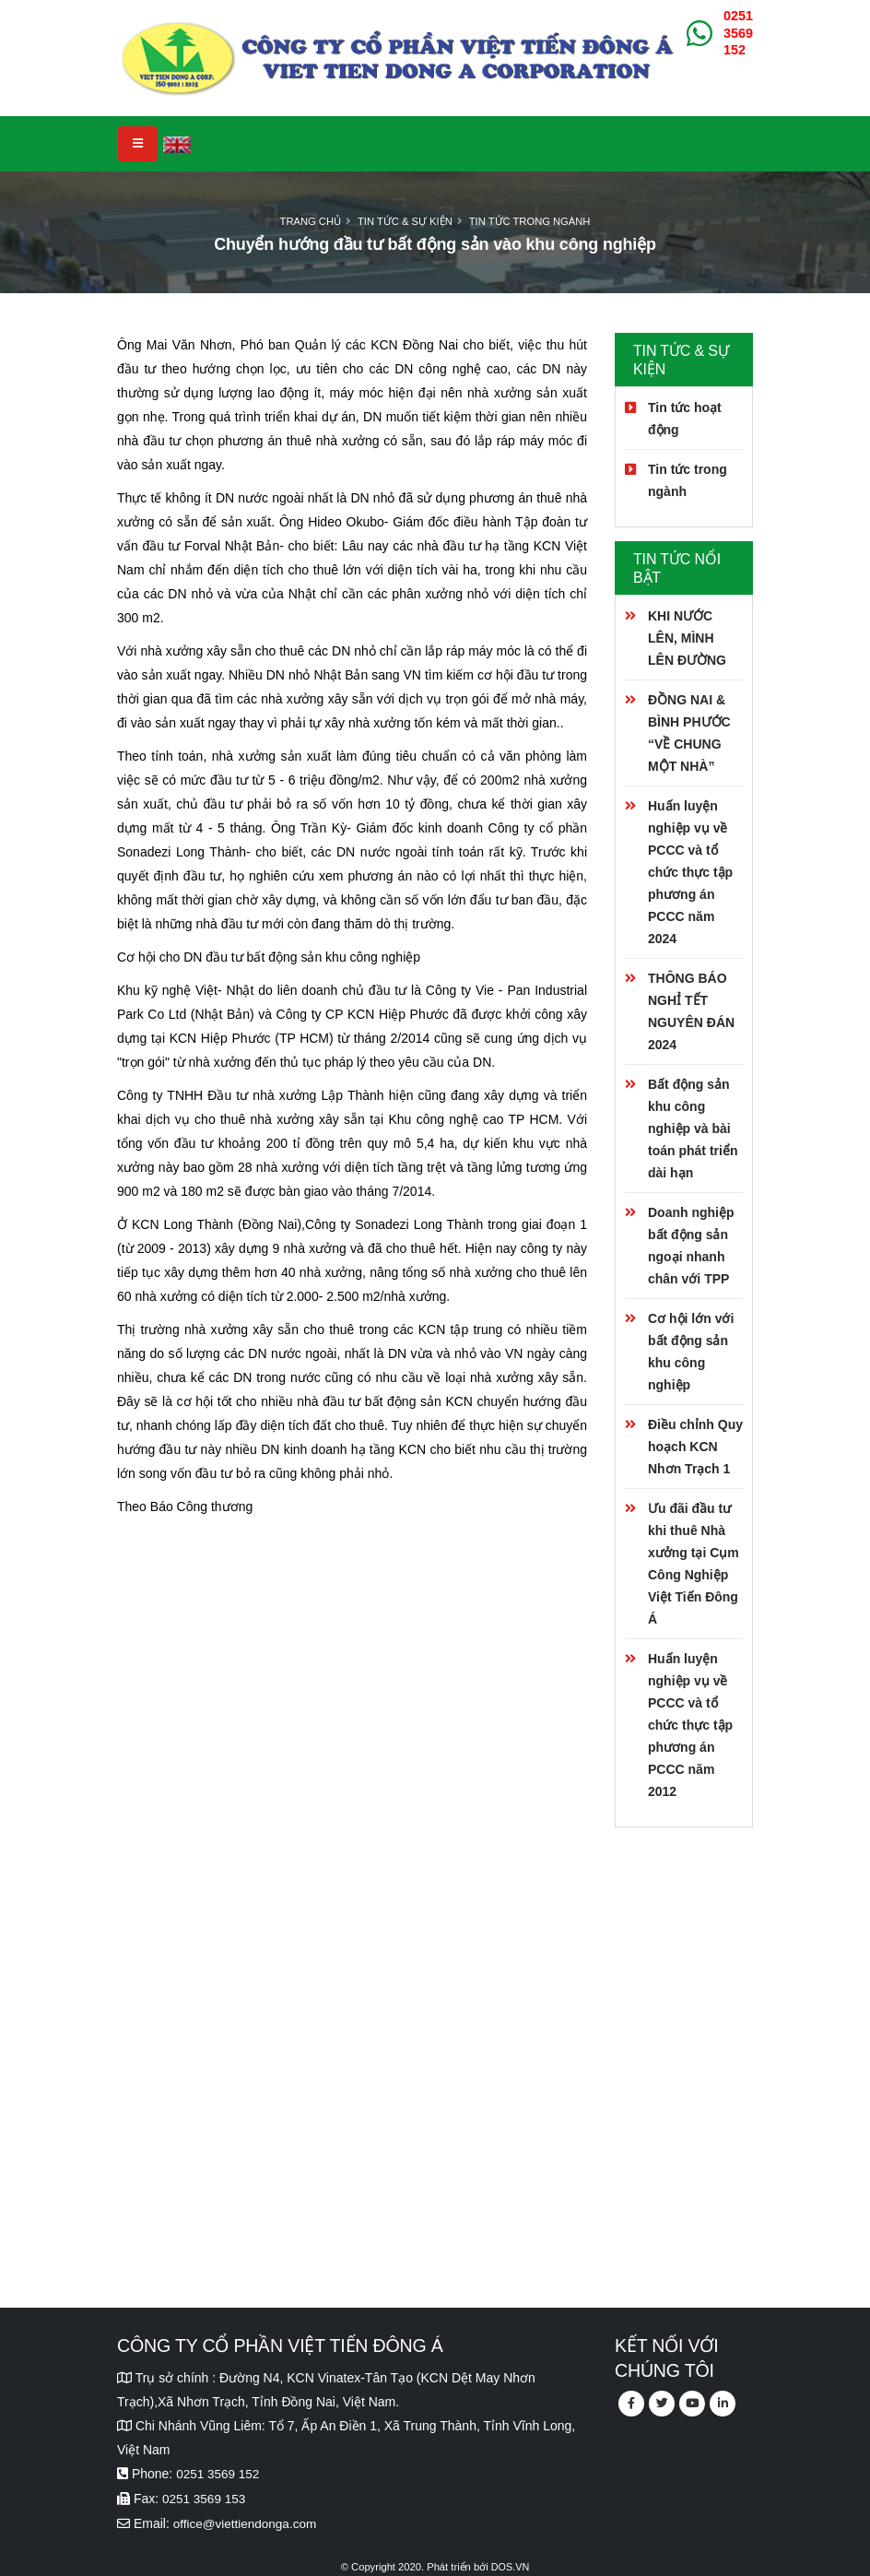 The height and width of the screenshot is (2576, 870). What do you see at coordinates (687, 638) in the screenshot?
I see `KHI NƯỚC LÊN, MÌNH LÊN ĐƯỜNG` at bounding box center [687, 638].